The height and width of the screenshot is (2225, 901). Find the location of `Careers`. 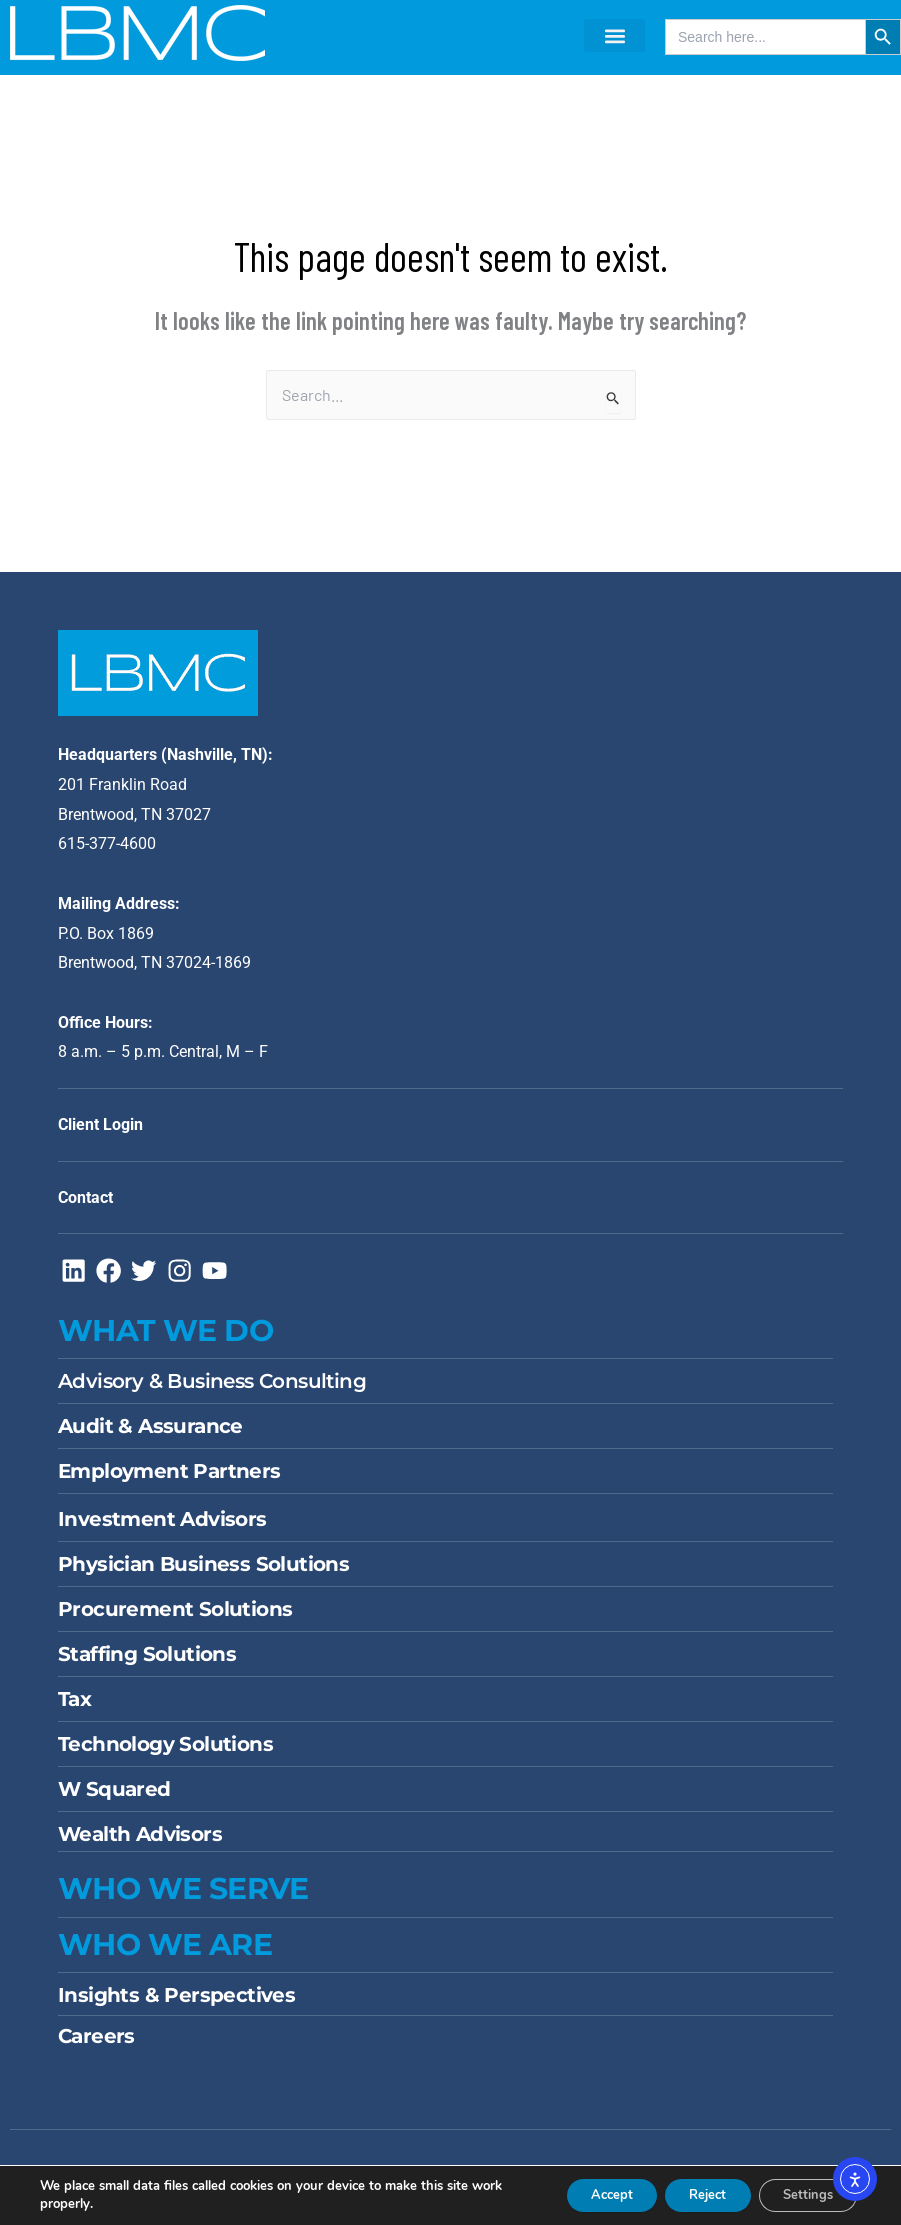

Careers is located at coordinates (96, 2046).